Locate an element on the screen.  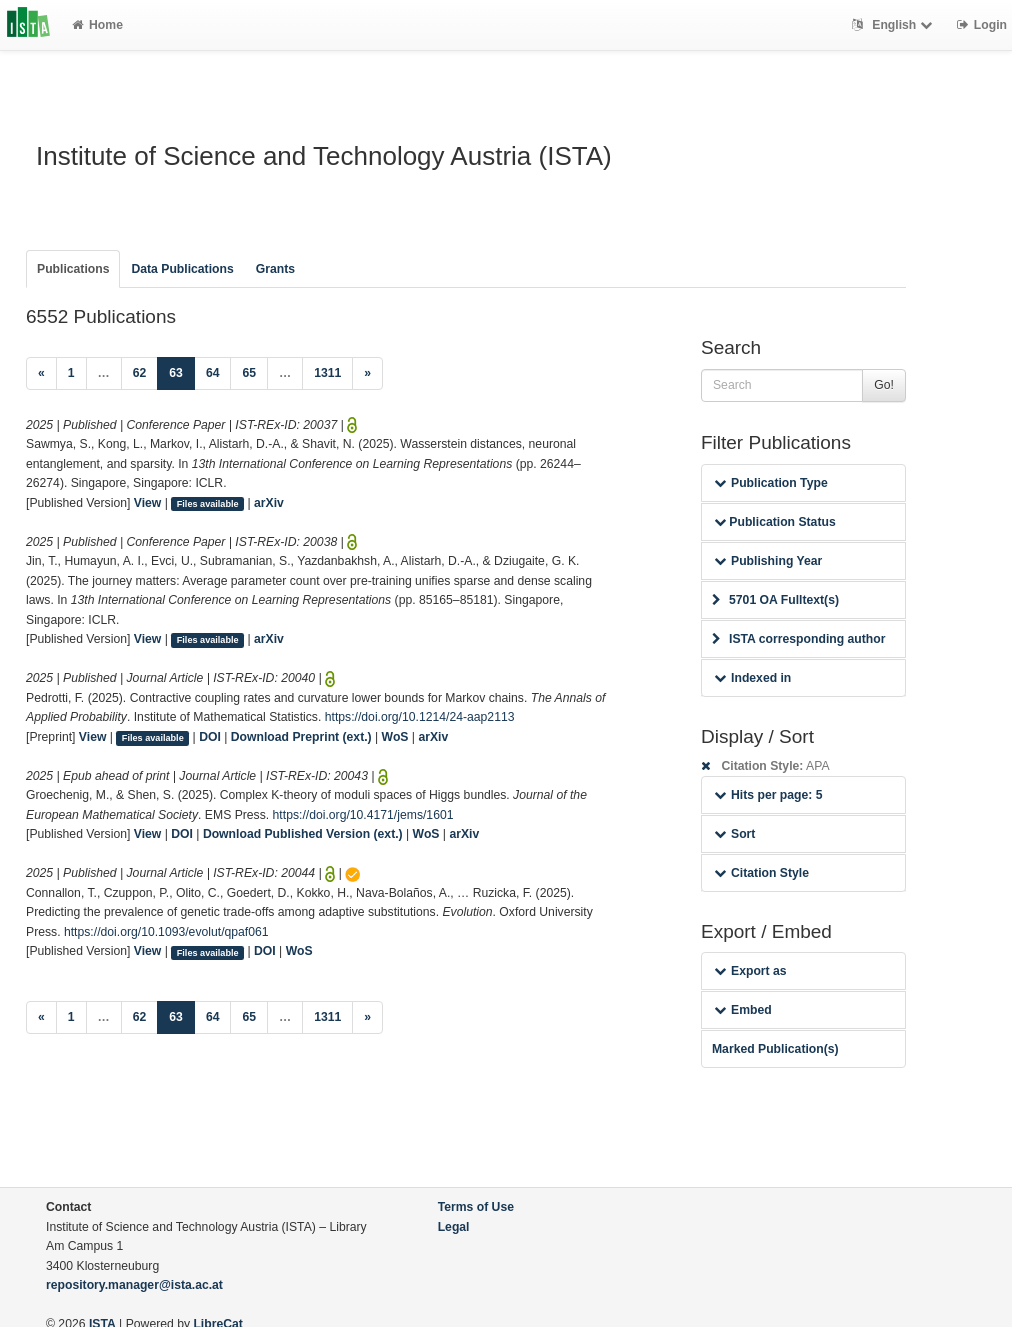
https://doi.org/10.1093/evolut/qpaf061 is located at coordinates (166, 932).